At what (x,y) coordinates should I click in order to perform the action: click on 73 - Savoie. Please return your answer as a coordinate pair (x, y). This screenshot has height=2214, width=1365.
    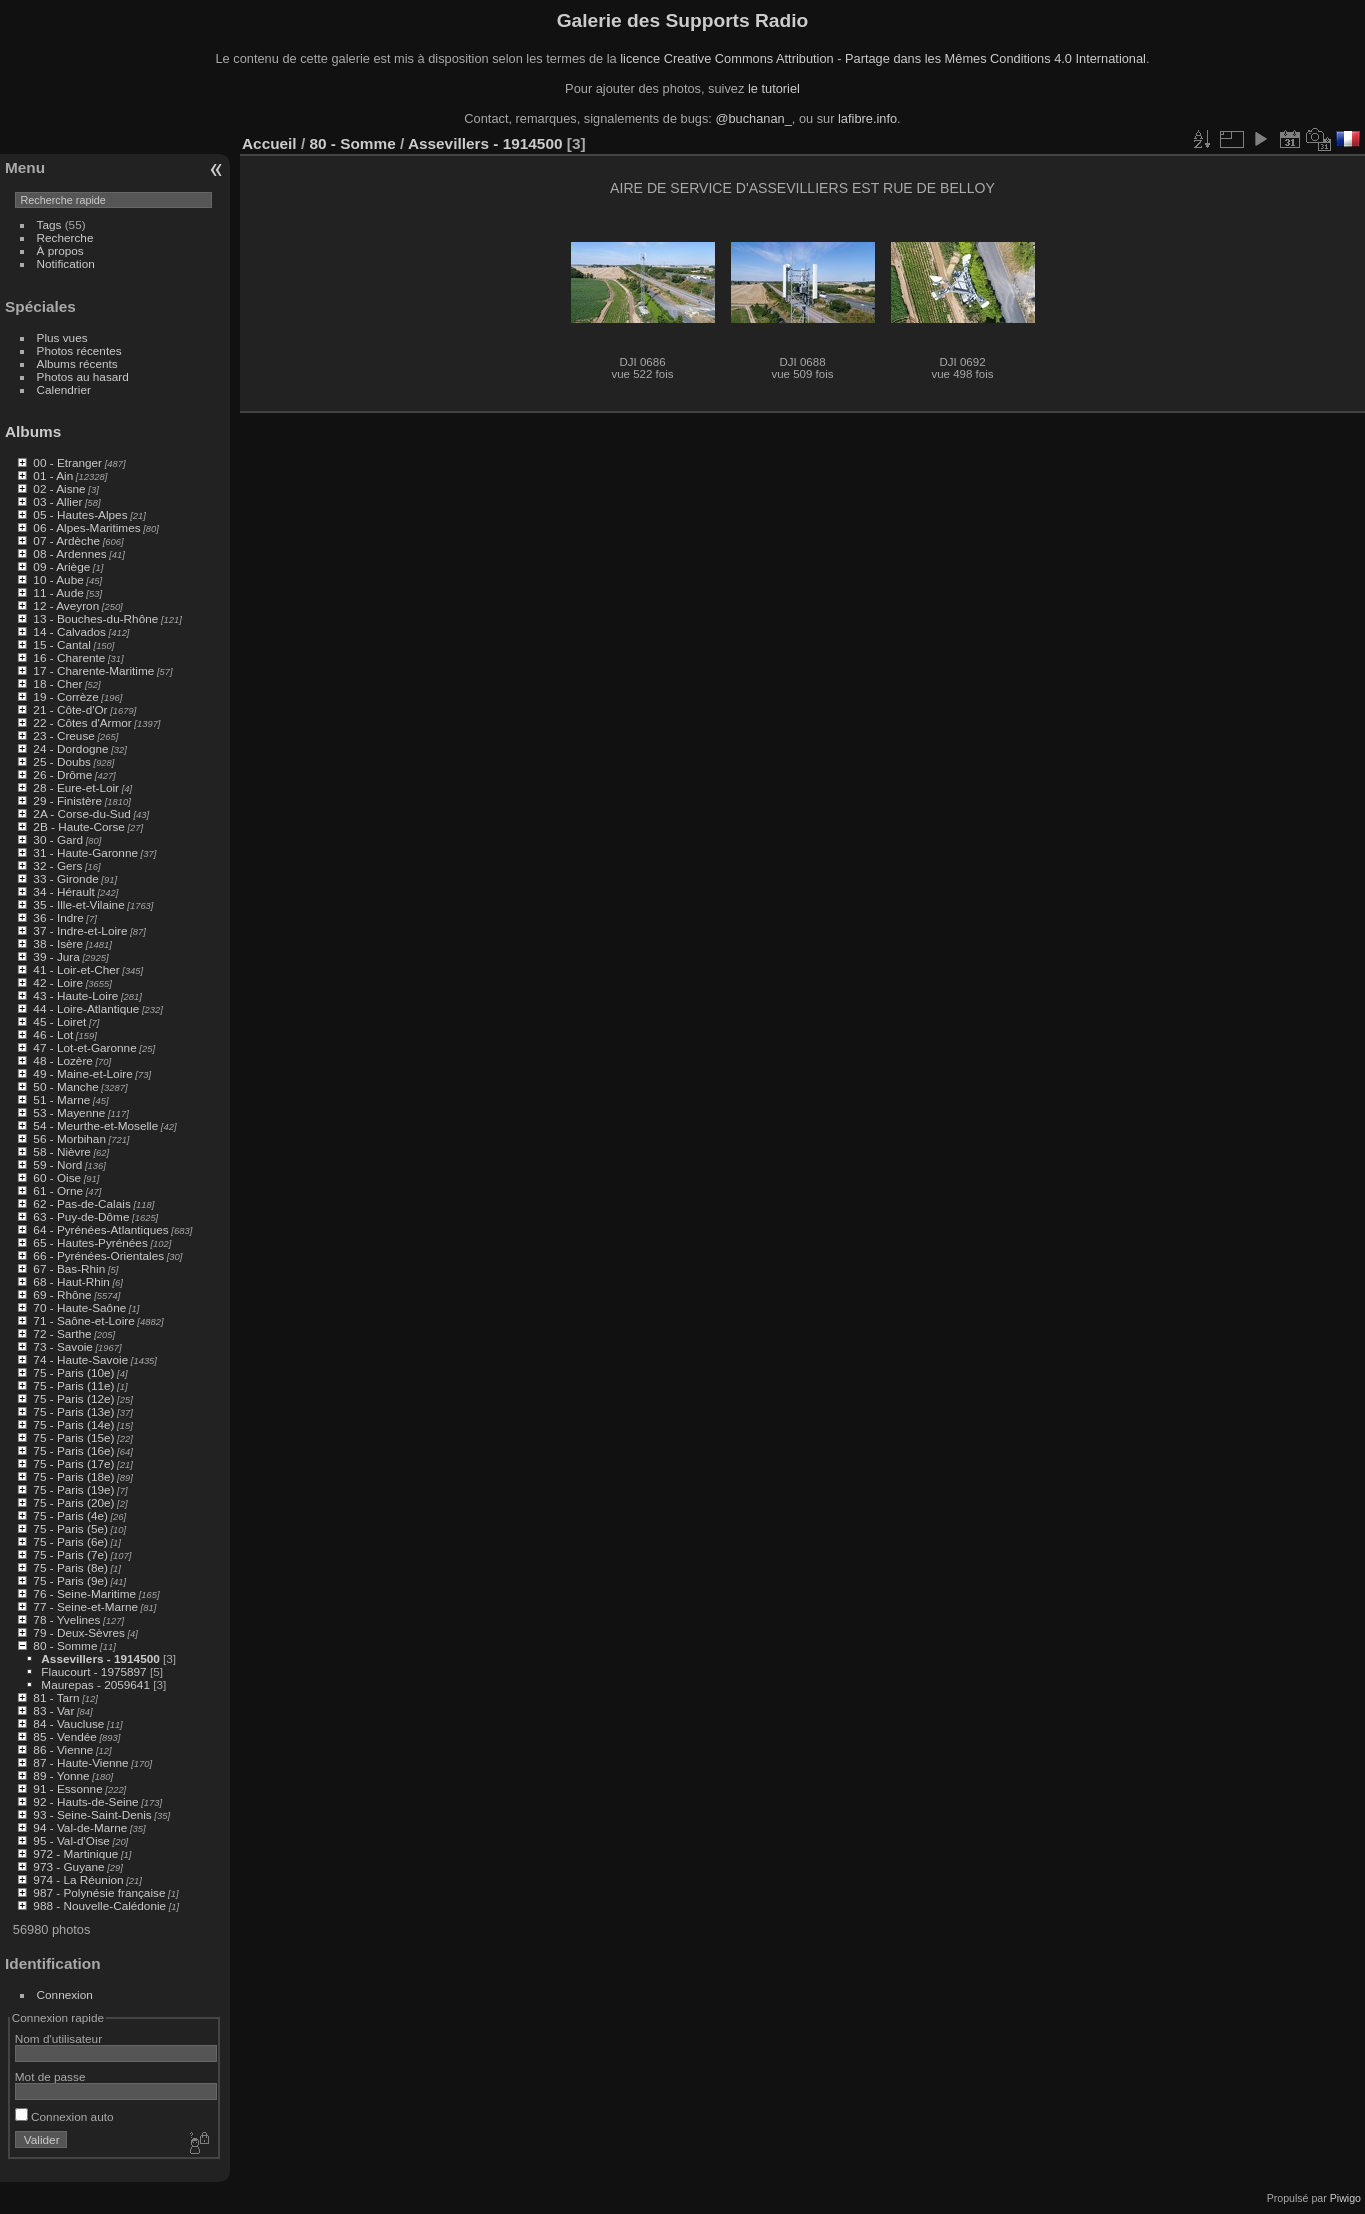
    Looking at the image, I should click on (63, 1346).